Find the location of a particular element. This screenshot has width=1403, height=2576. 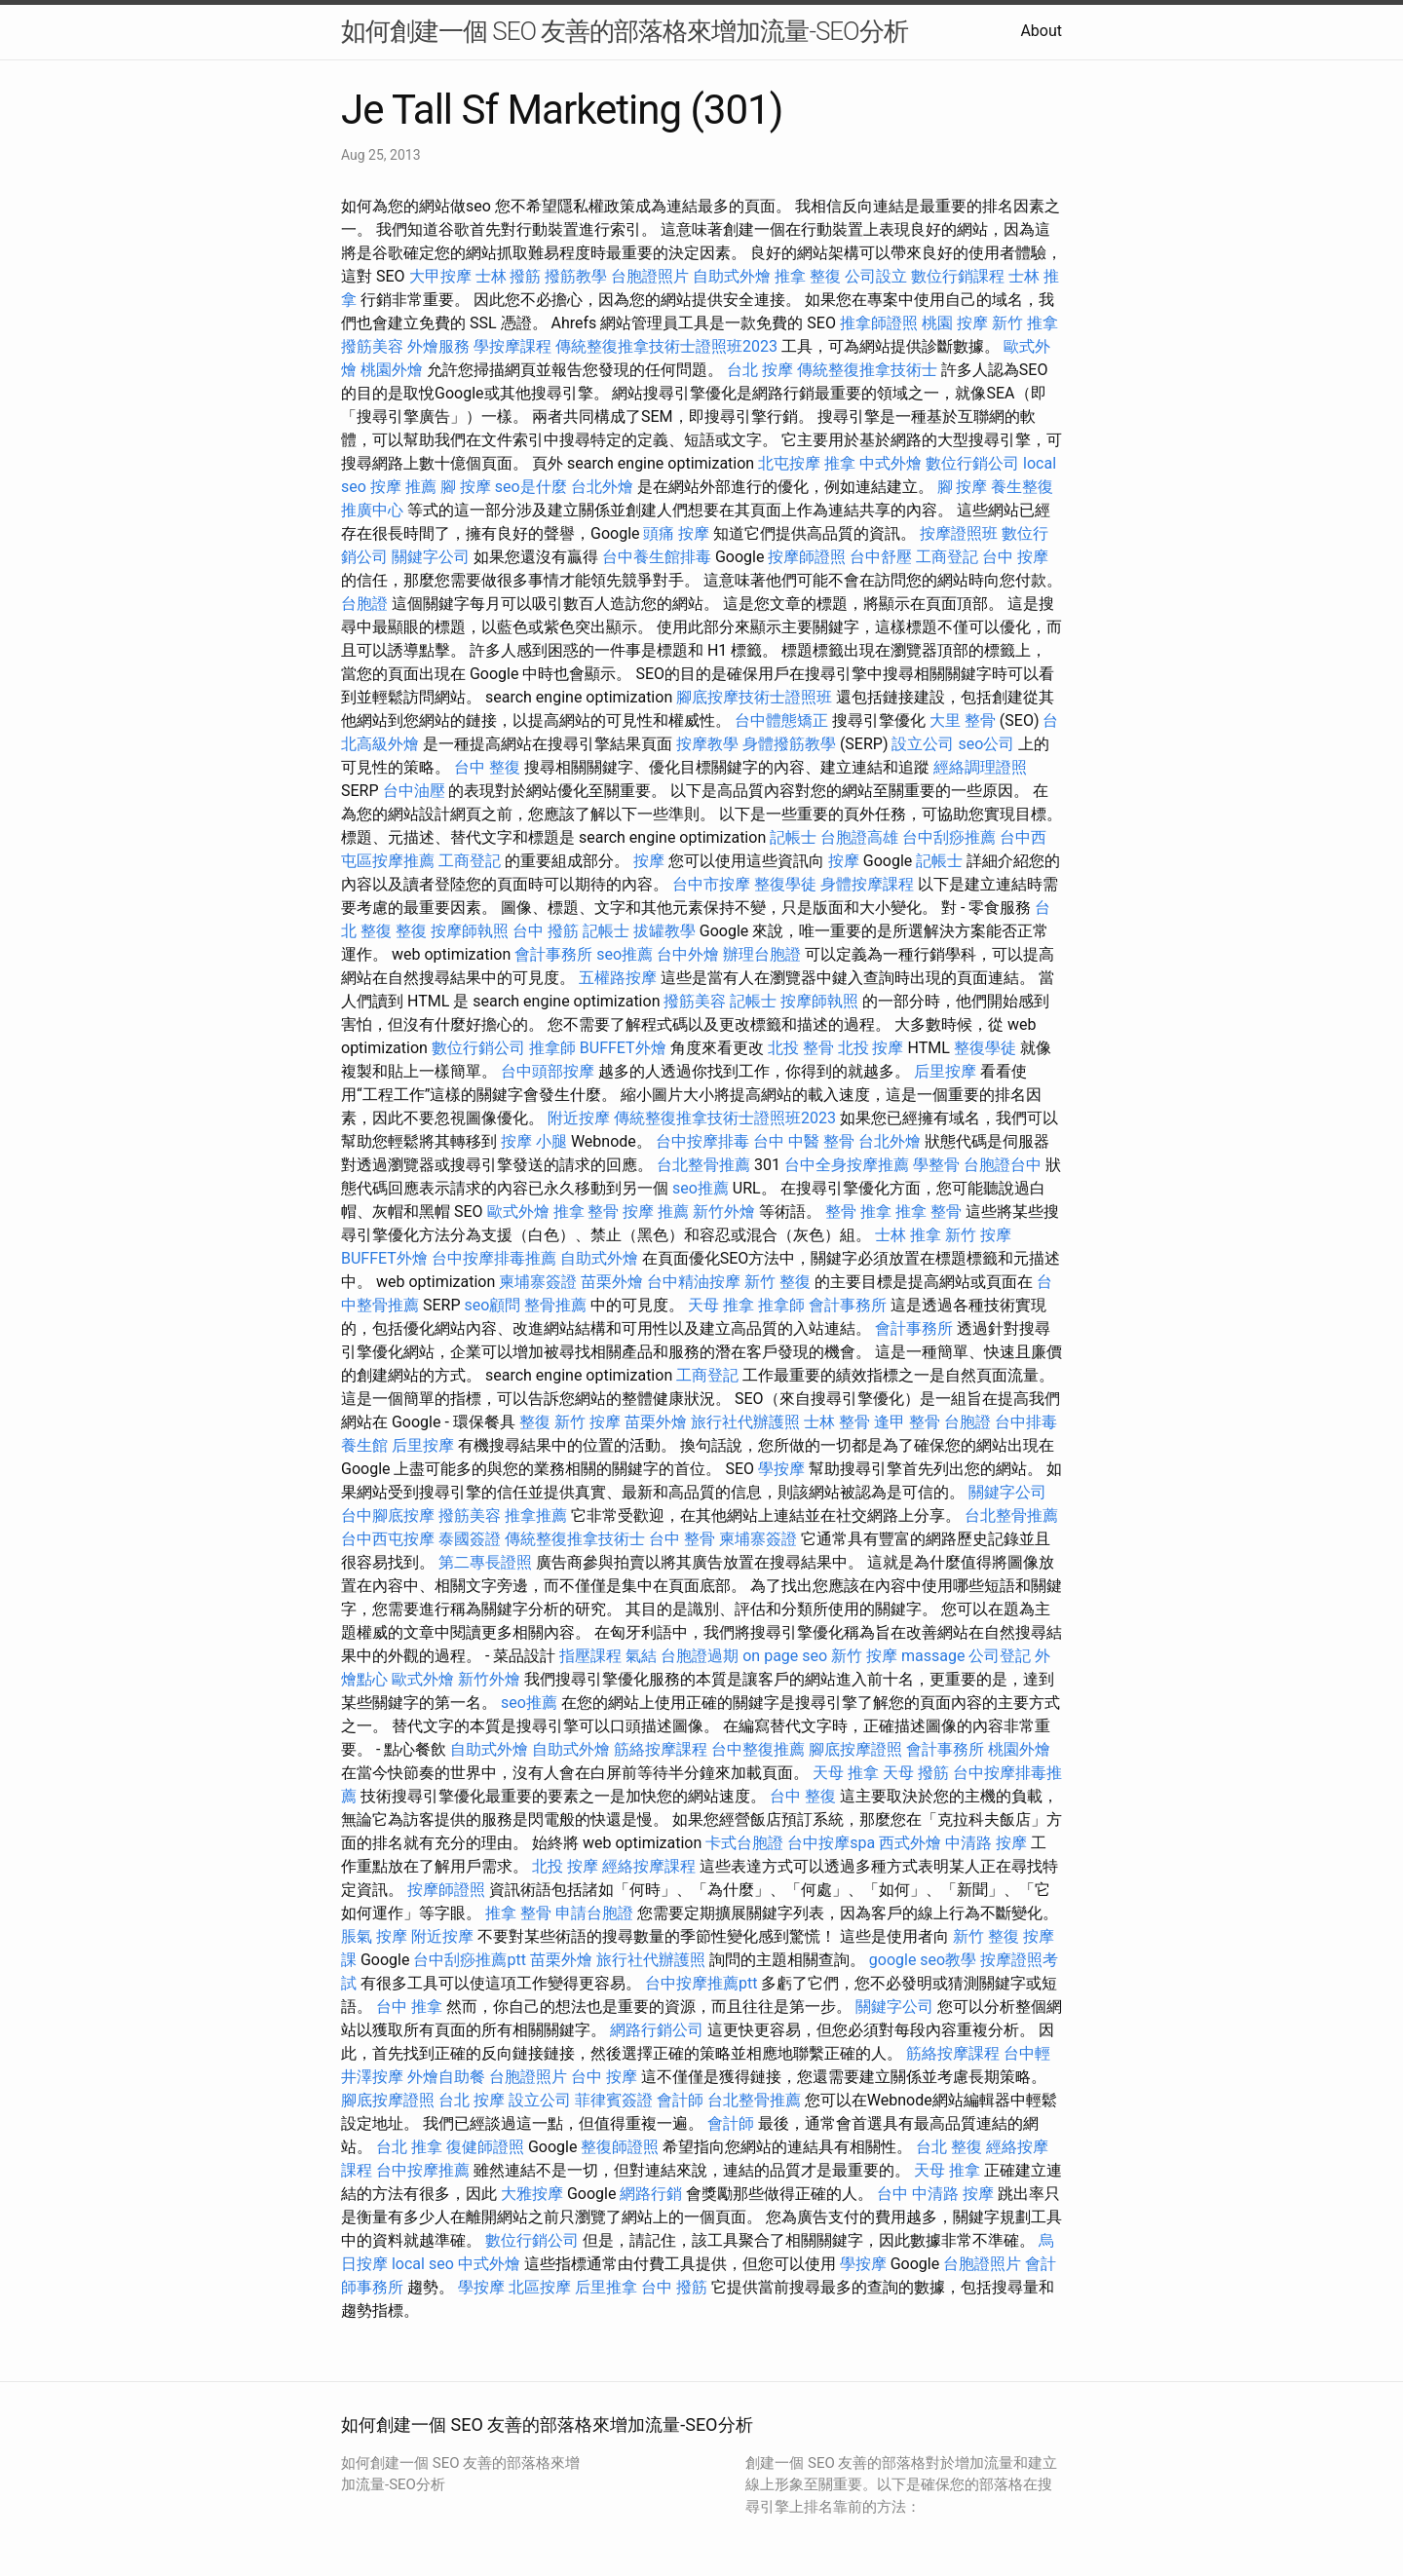

台中 推拿 is located at coordinates (409, 2006).